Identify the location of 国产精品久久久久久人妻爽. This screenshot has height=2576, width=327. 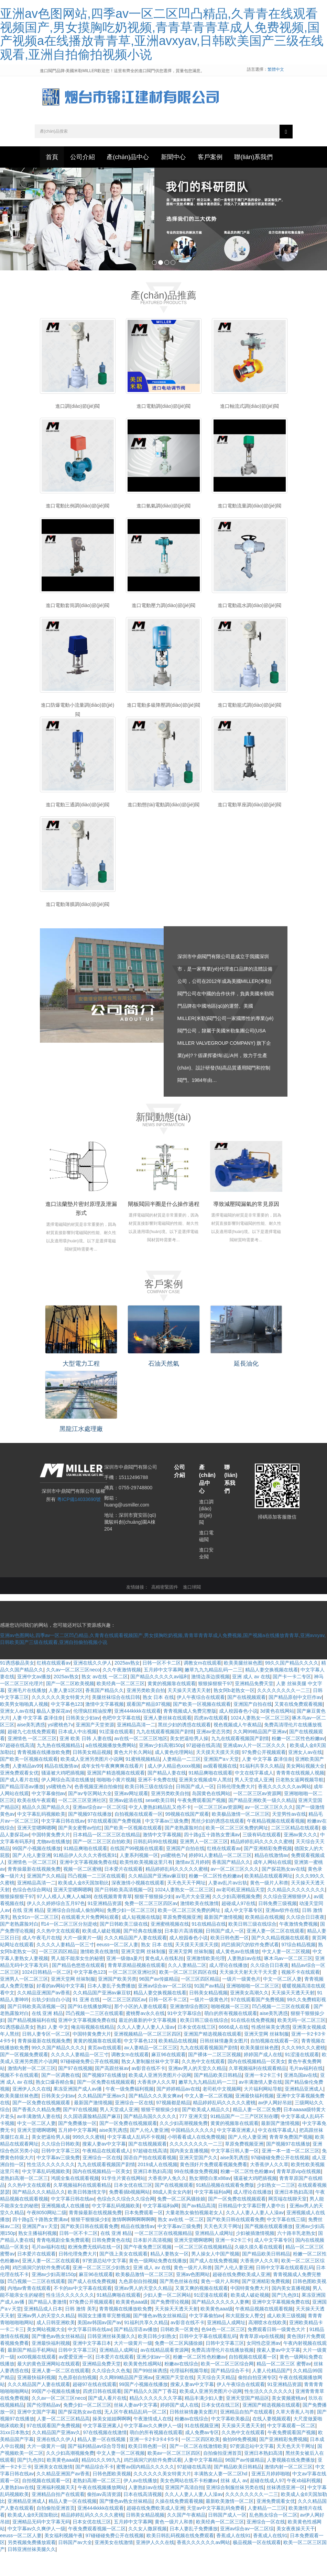
(220, 2325).